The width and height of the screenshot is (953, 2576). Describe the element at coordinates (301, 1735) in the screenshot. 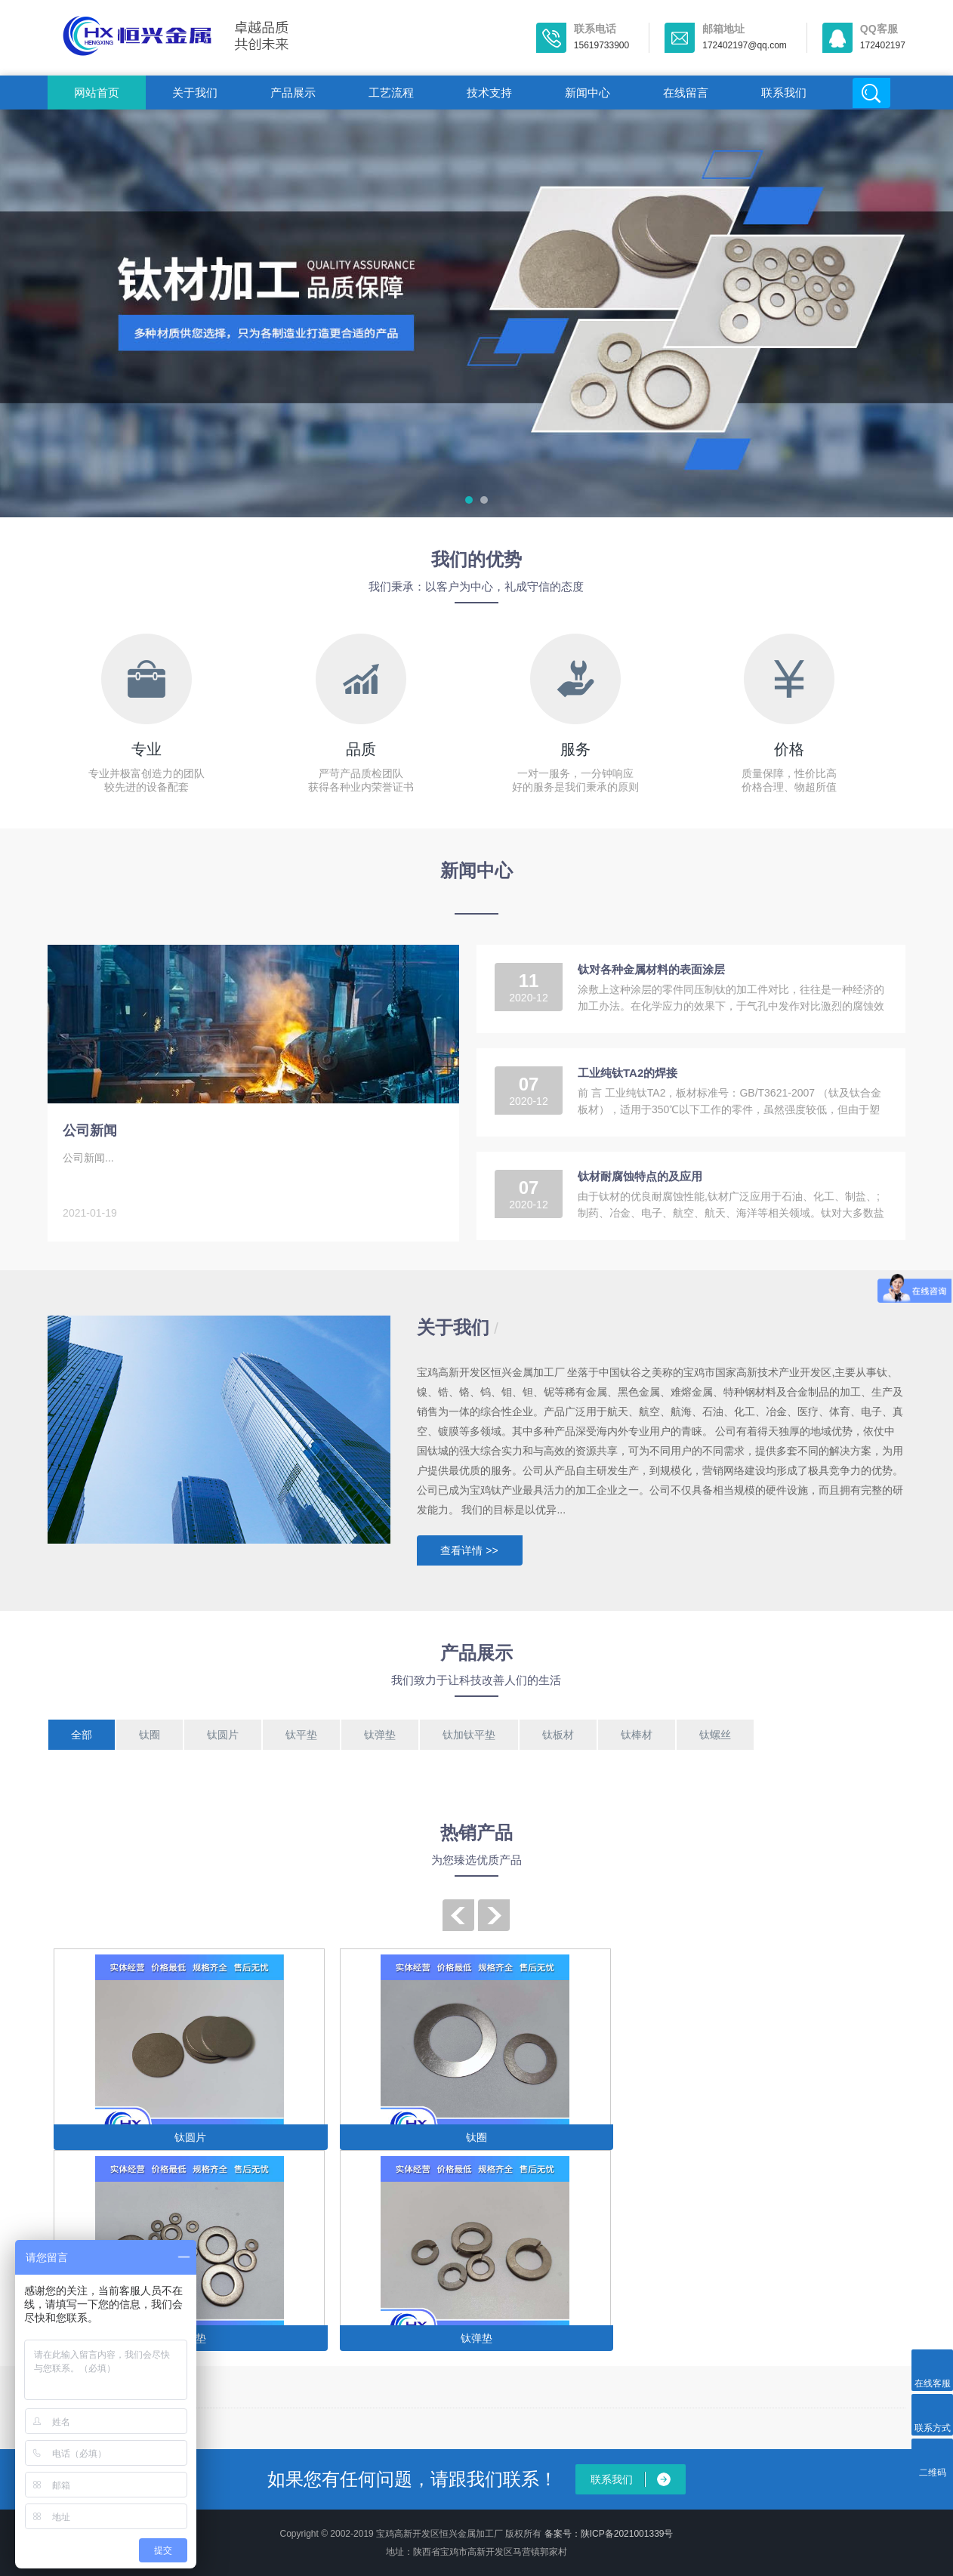

I see `钛平垫` at that location.